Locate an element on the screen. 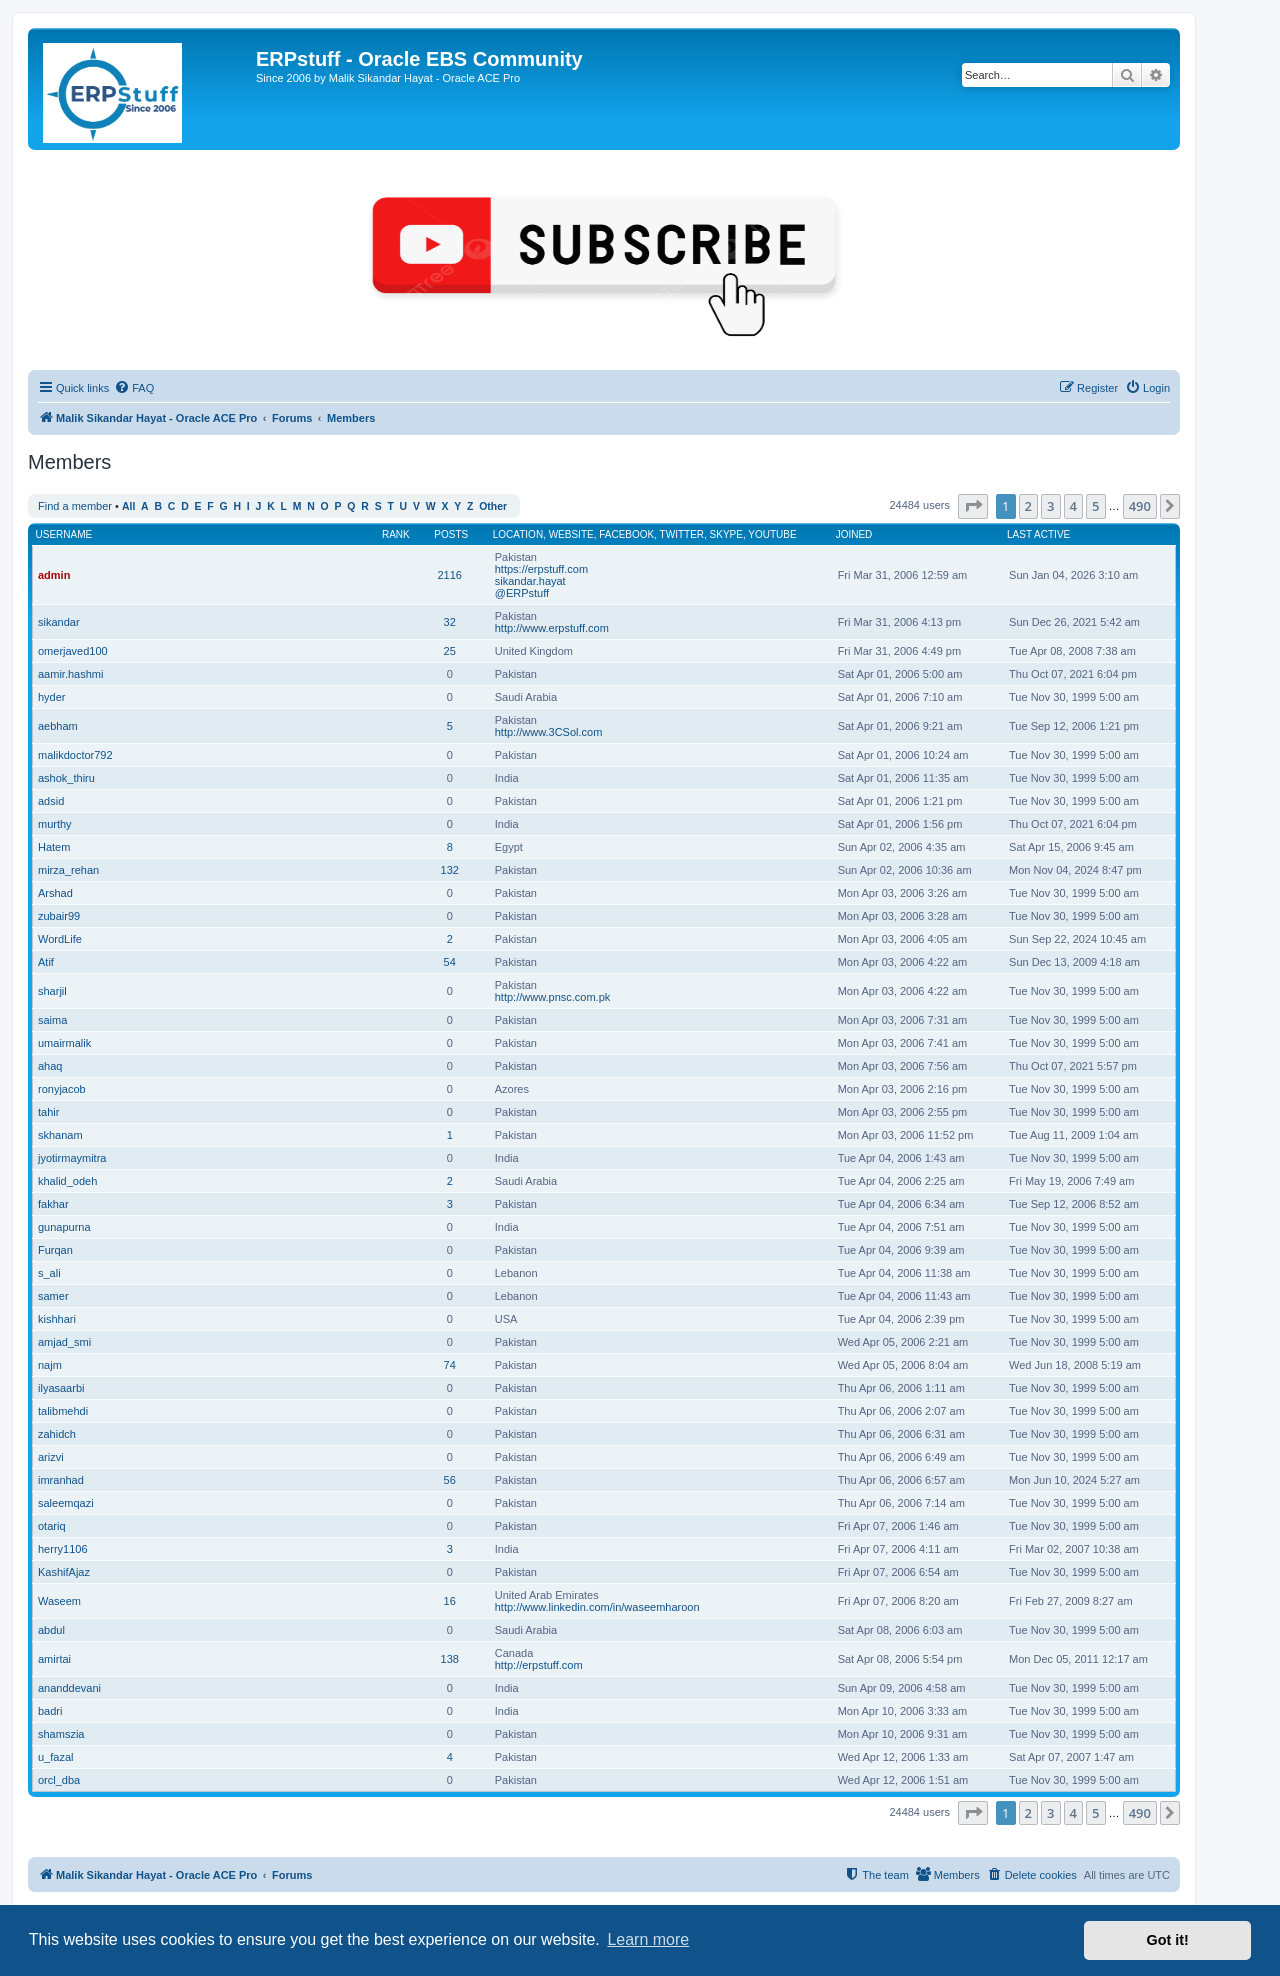  u_fazal is located at coordinates (55, 1757).